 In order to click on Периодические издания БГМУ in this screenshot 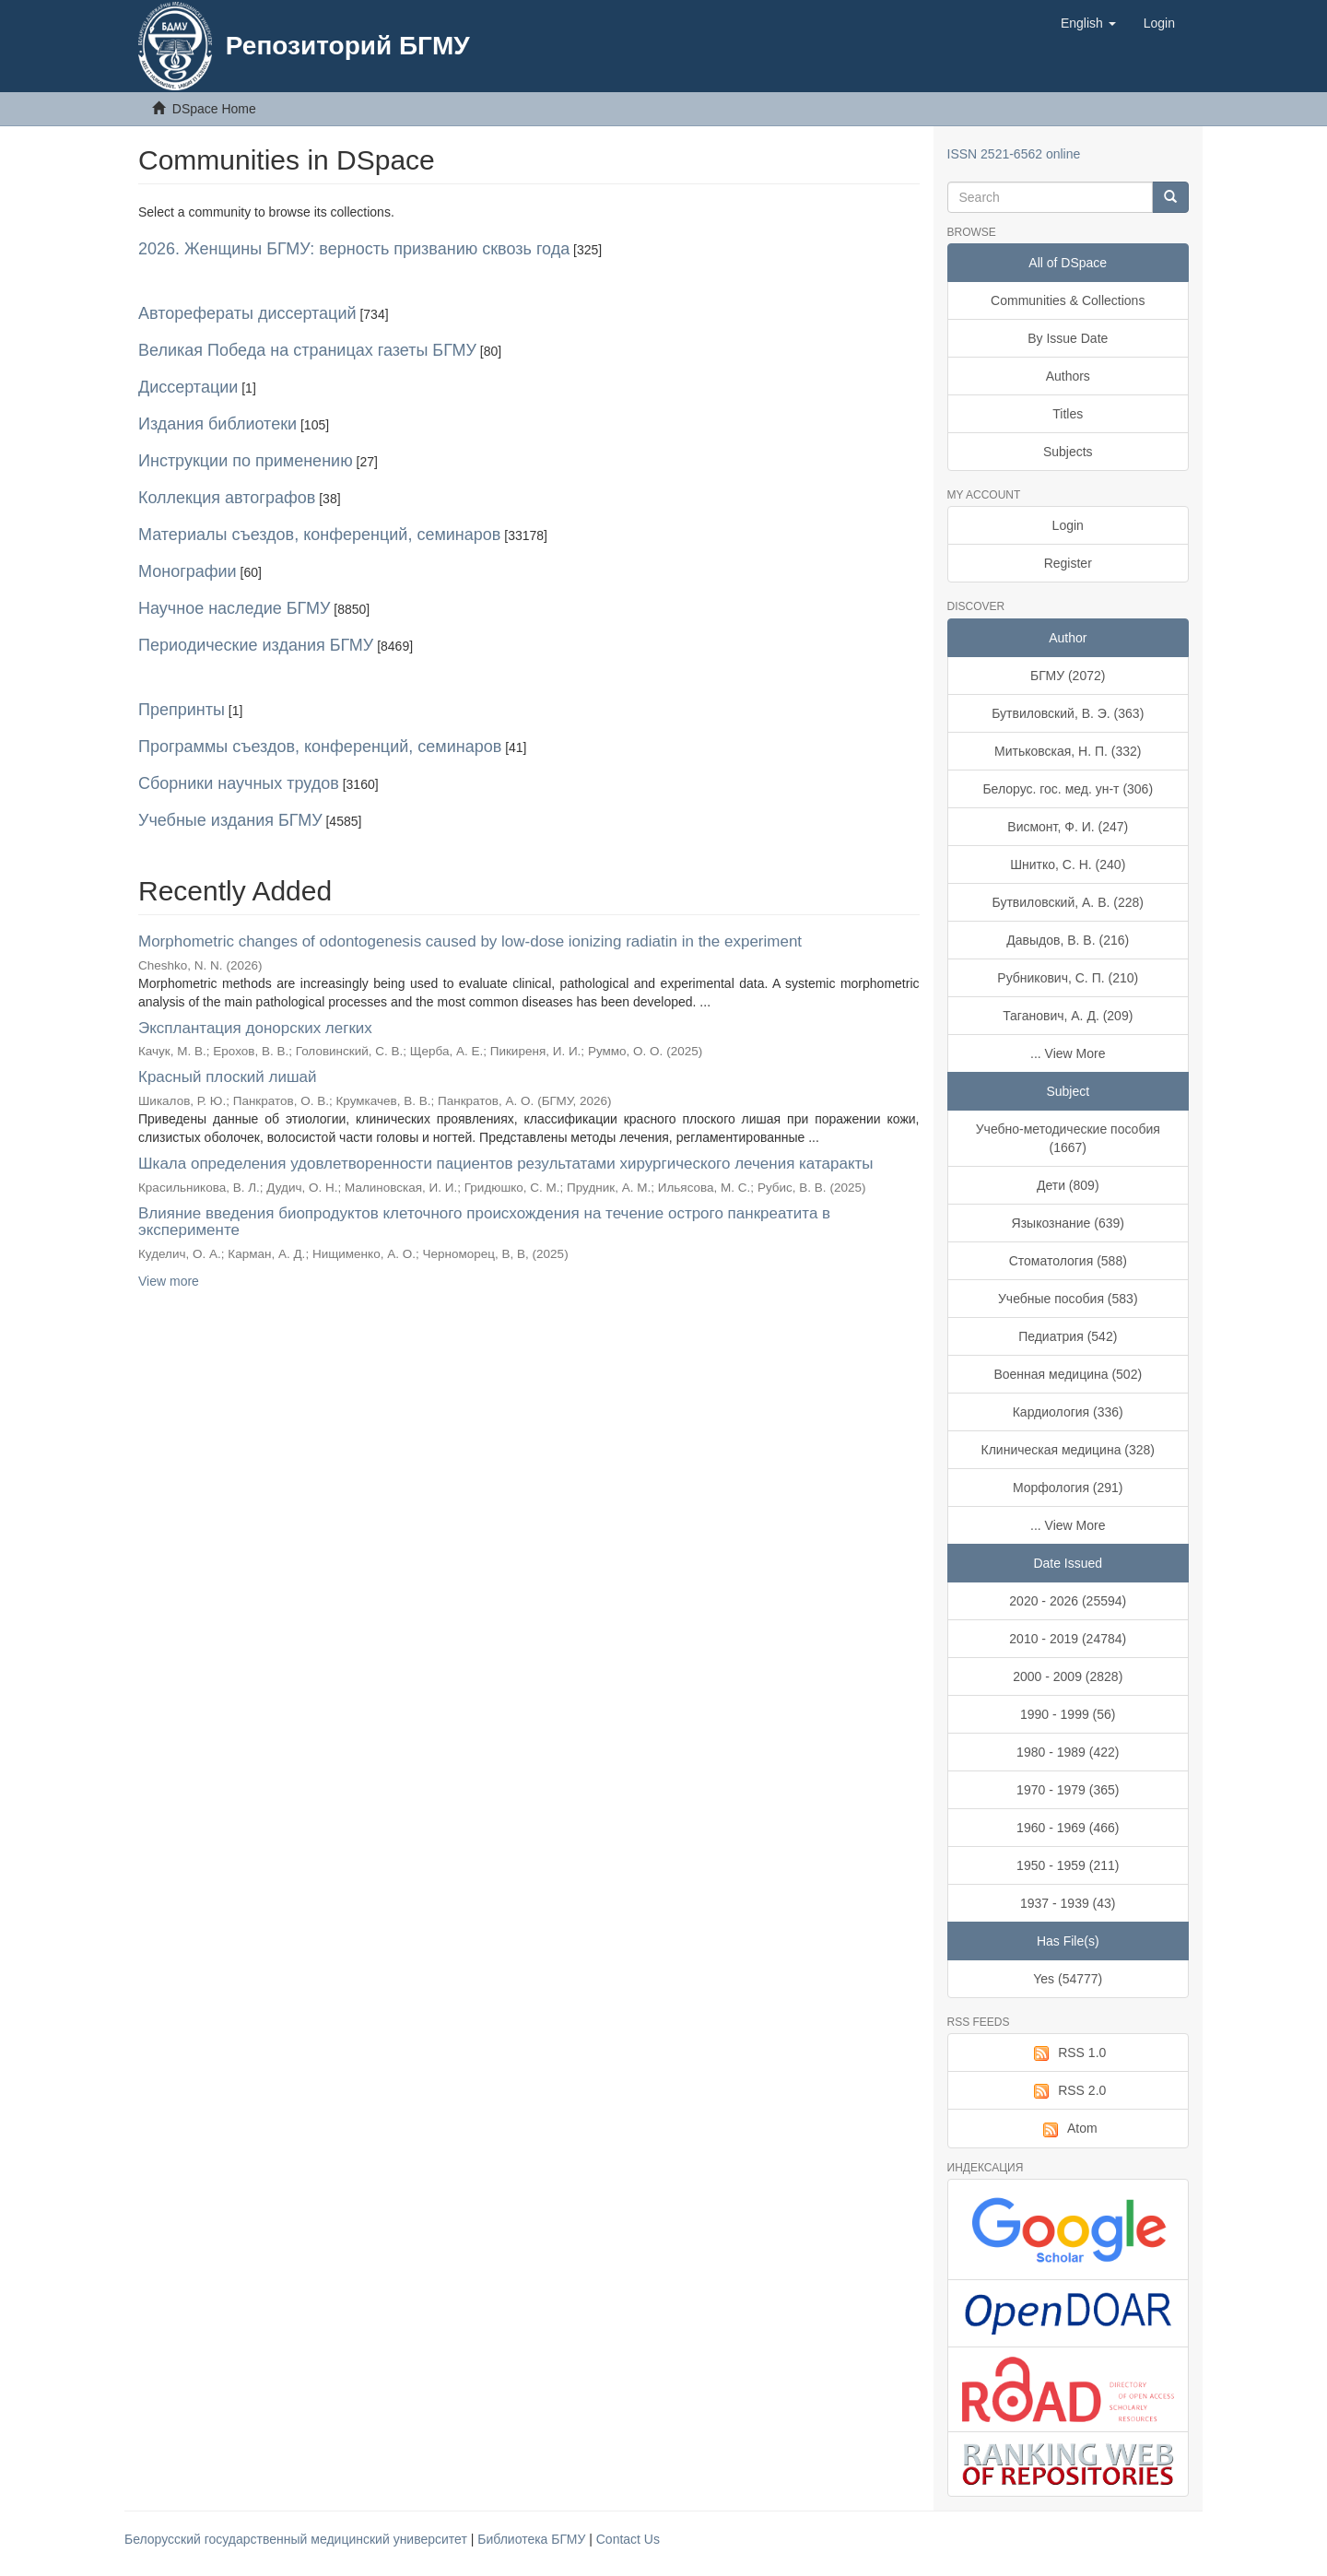, I will do `click(255, 645)`.